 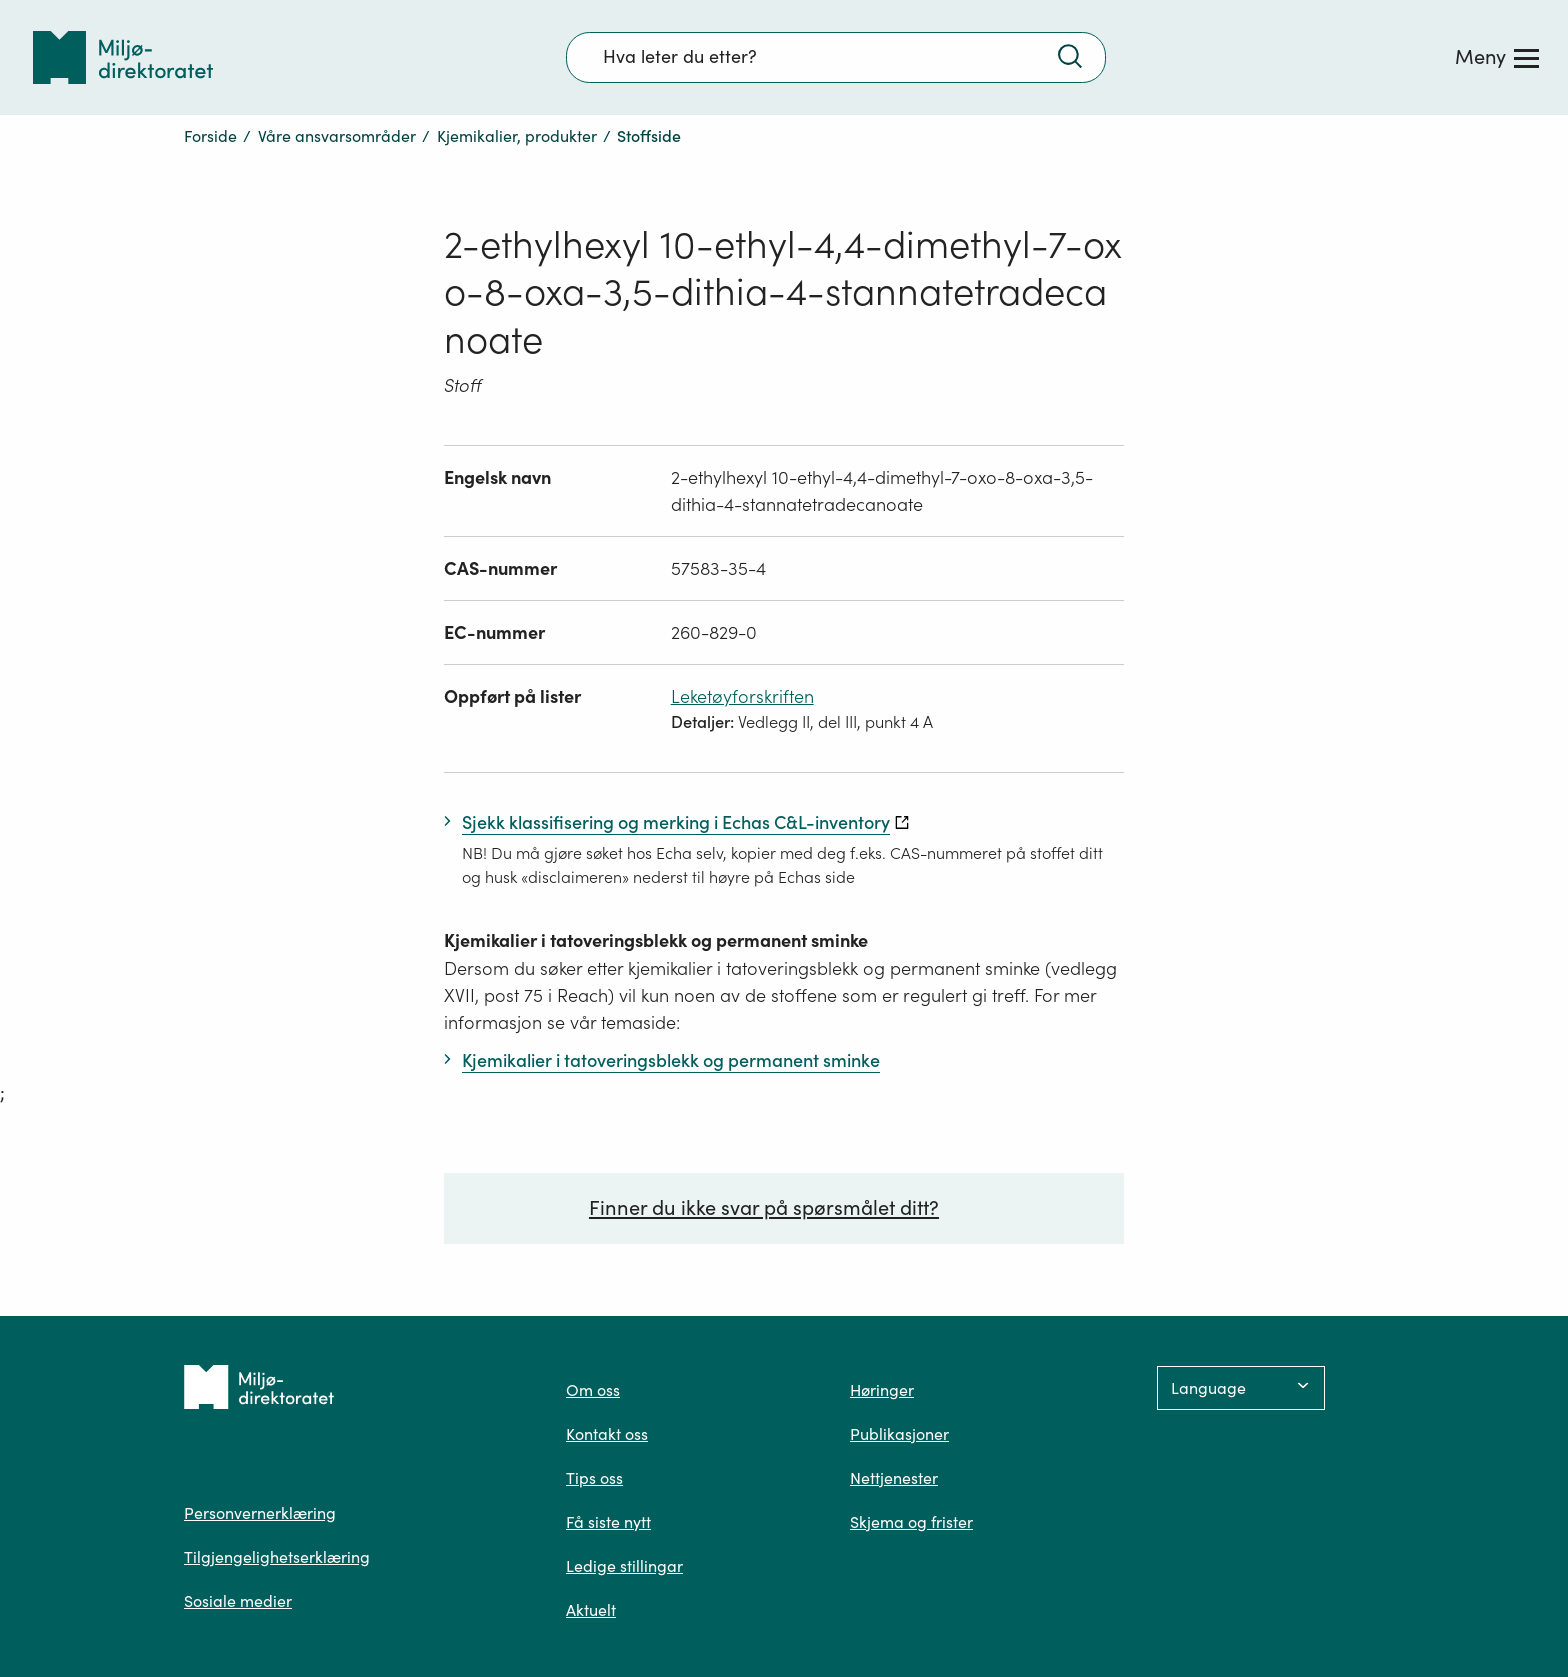 I want to click on Personvernerklæring, so click(x=260, y=1513).